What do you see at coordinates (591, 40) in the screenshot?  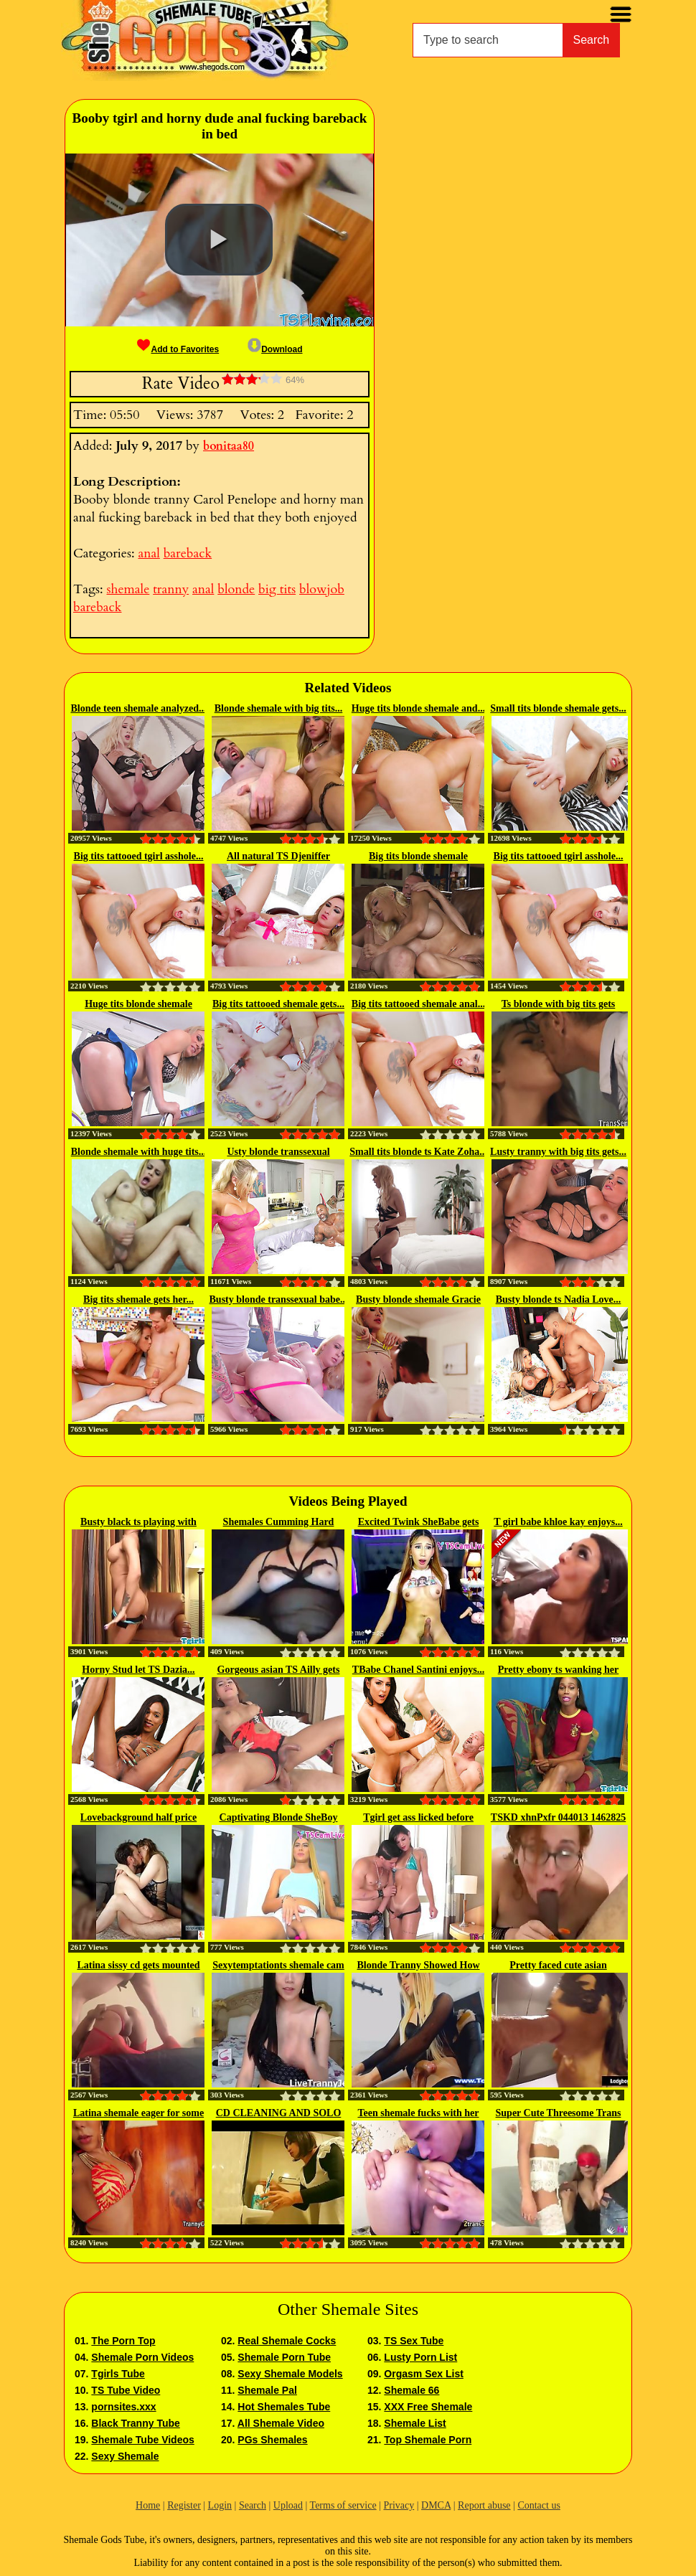 I see `Search` at bounding box center [591, 40].